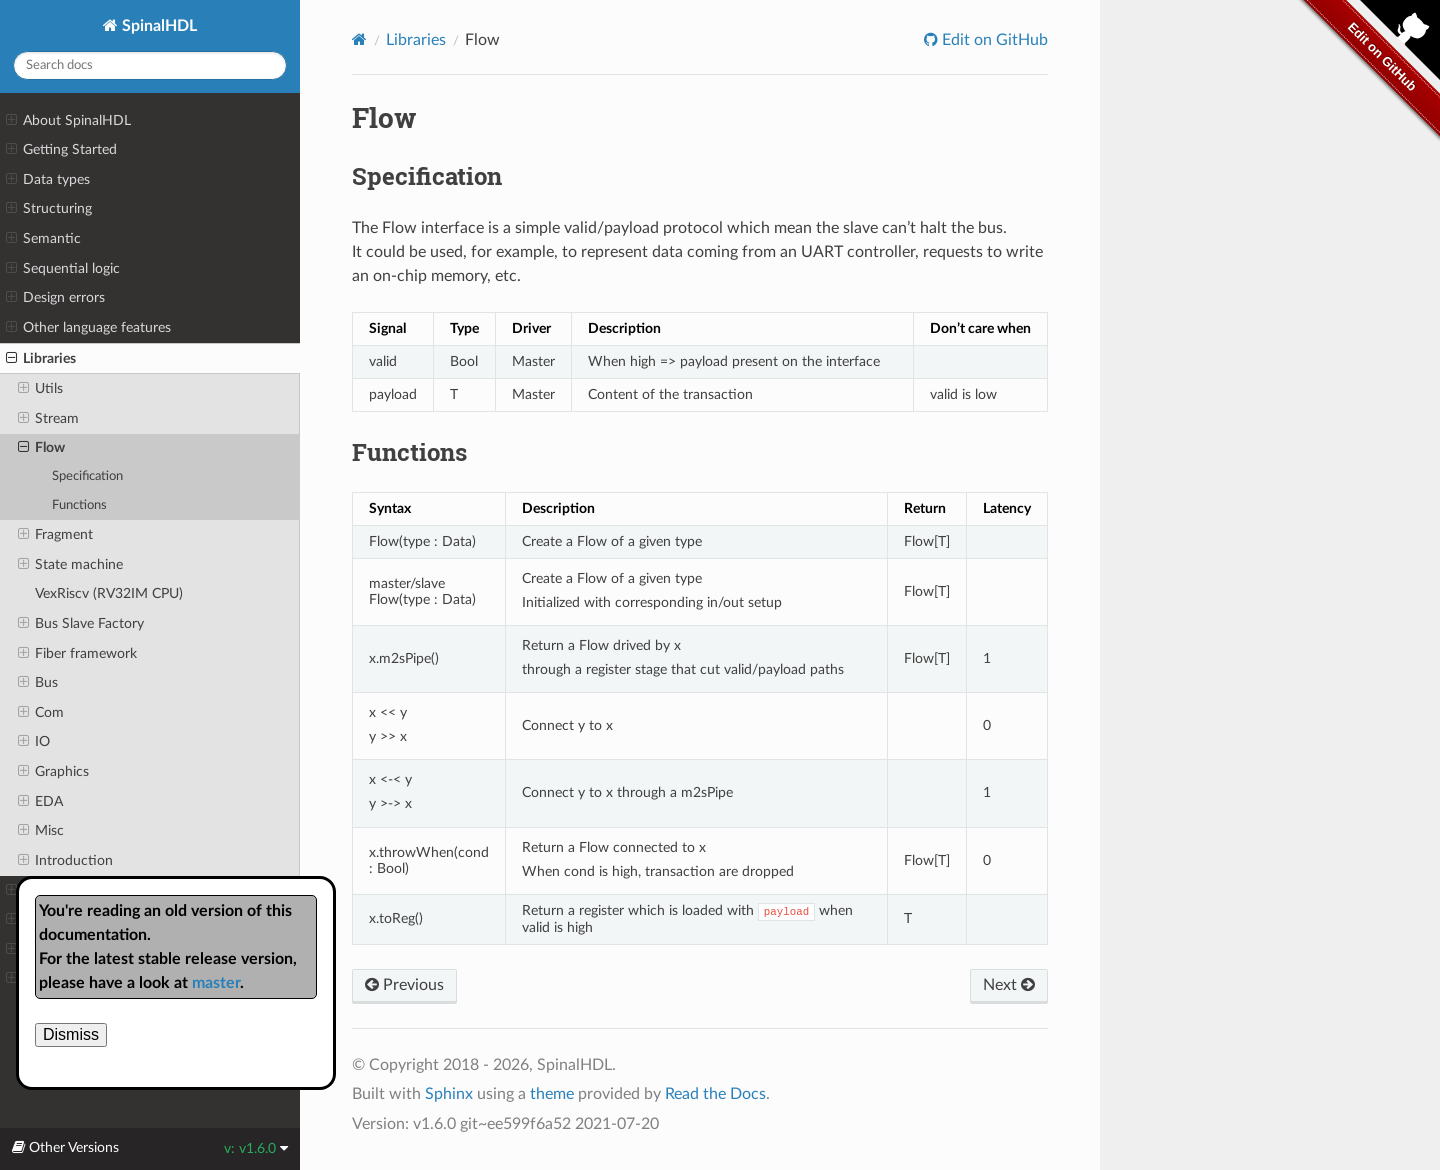  Describe the element at coordinates (404, 985) in the screenshot. I see `Previous` at that location.